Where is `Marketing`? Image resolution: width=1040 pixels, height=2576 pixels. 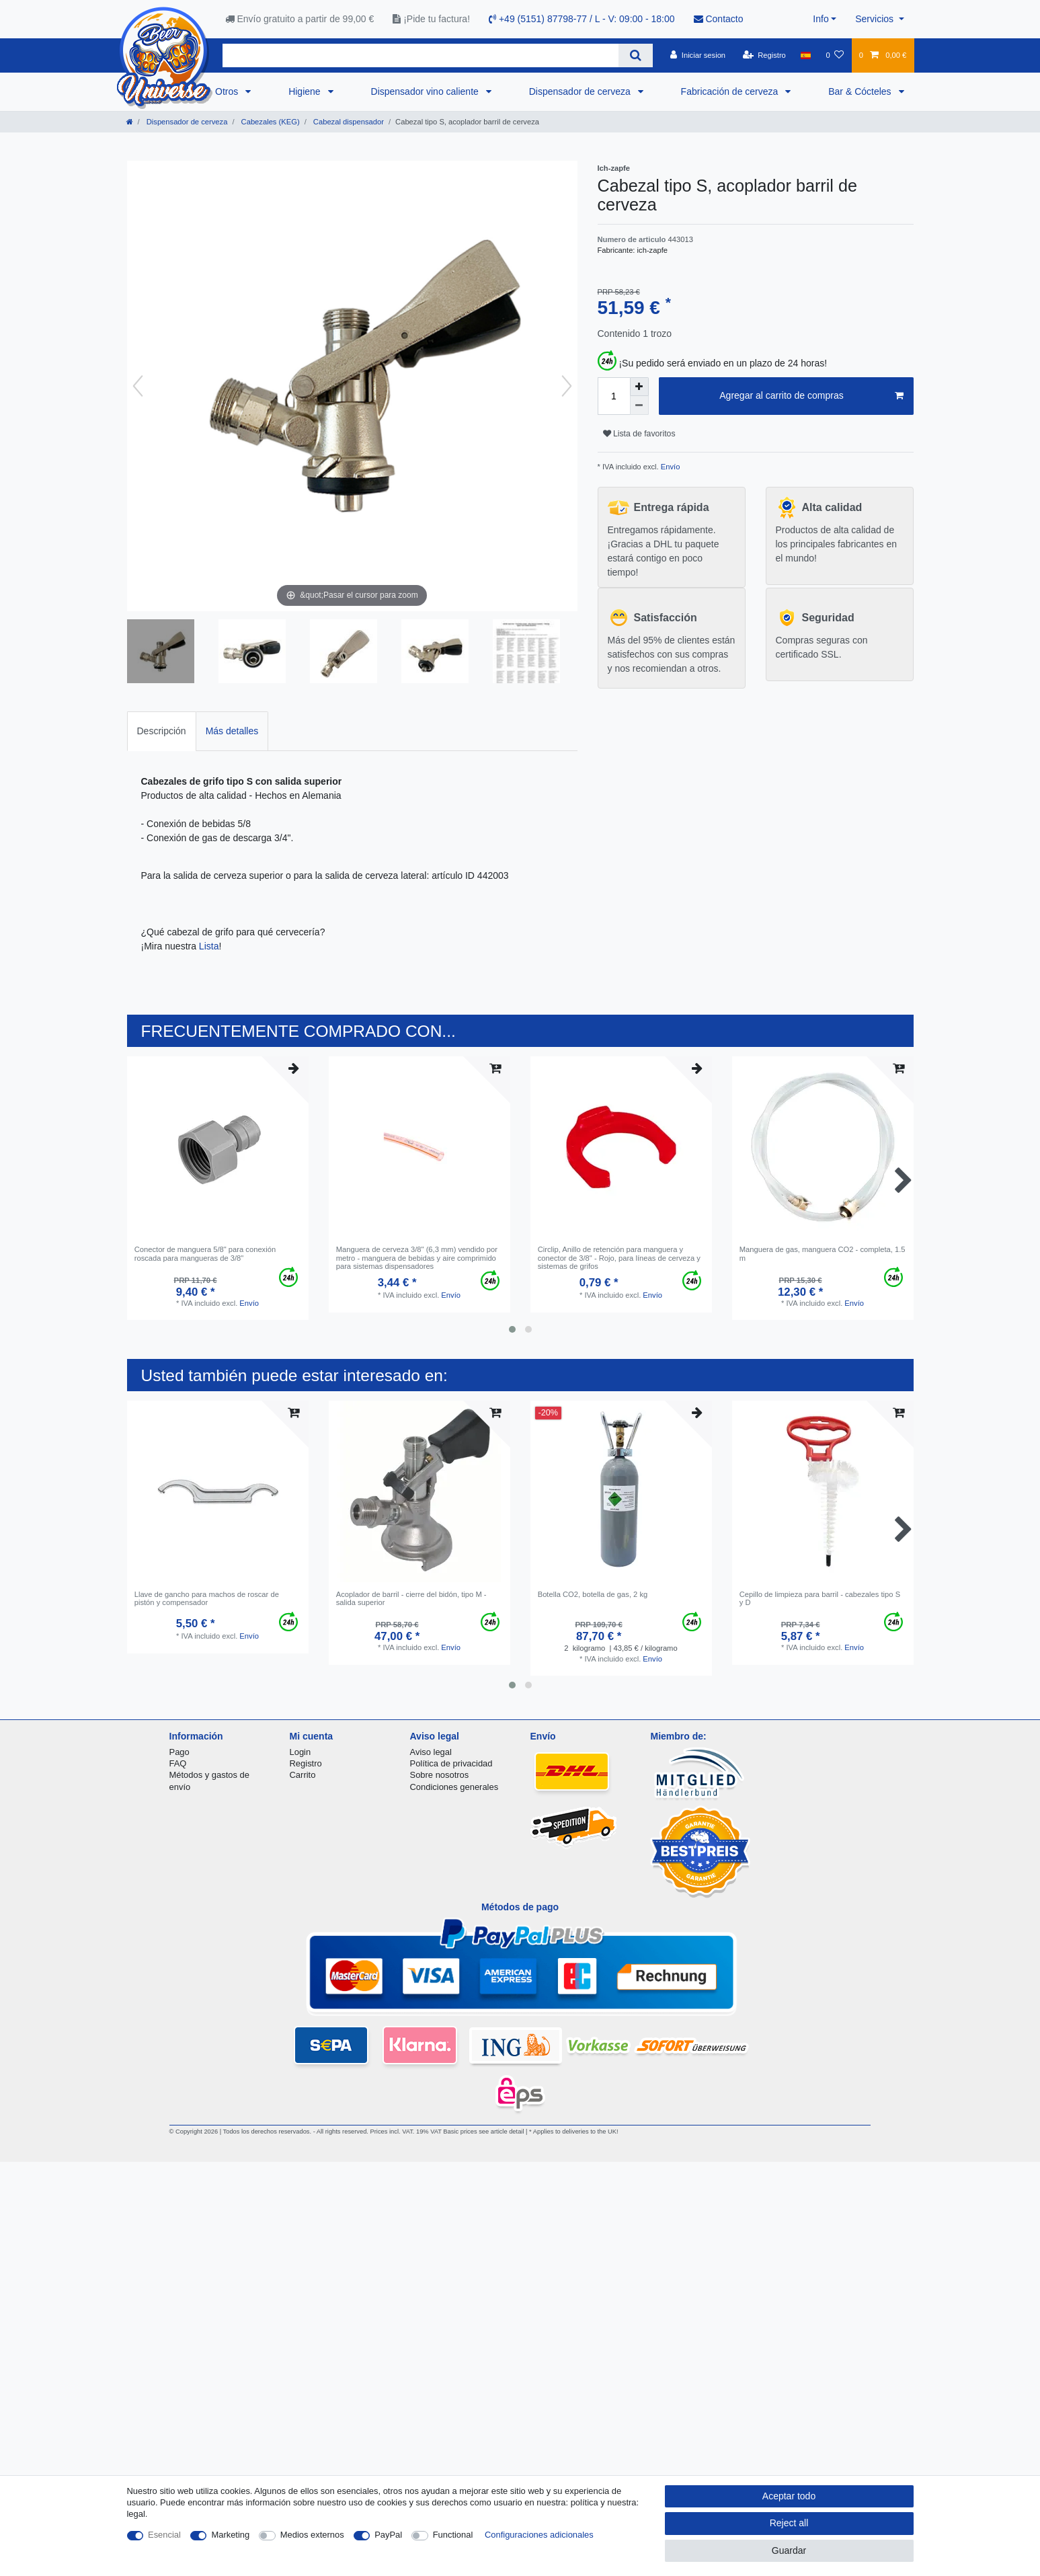 Marketing is located at coordinates (230, 2535).